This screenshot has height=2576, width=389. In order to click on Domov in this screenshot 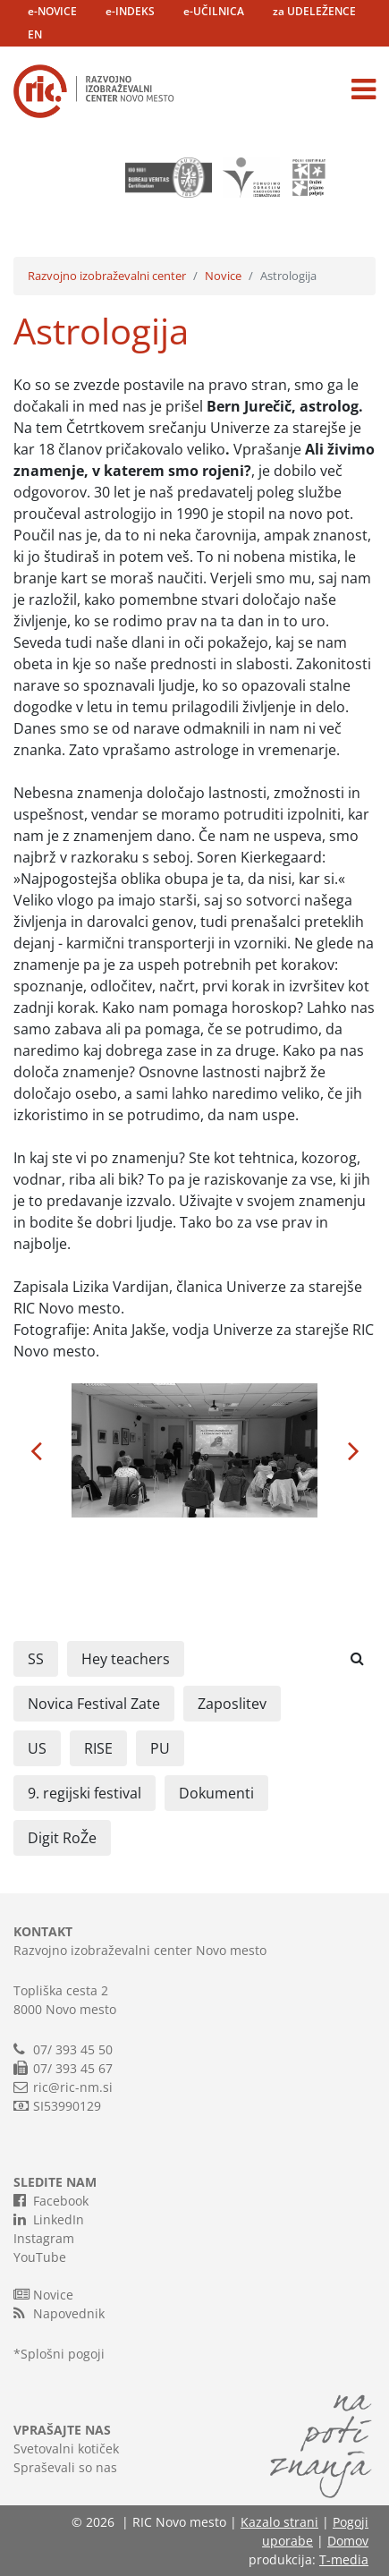, I will do `click(347, 2540)`.